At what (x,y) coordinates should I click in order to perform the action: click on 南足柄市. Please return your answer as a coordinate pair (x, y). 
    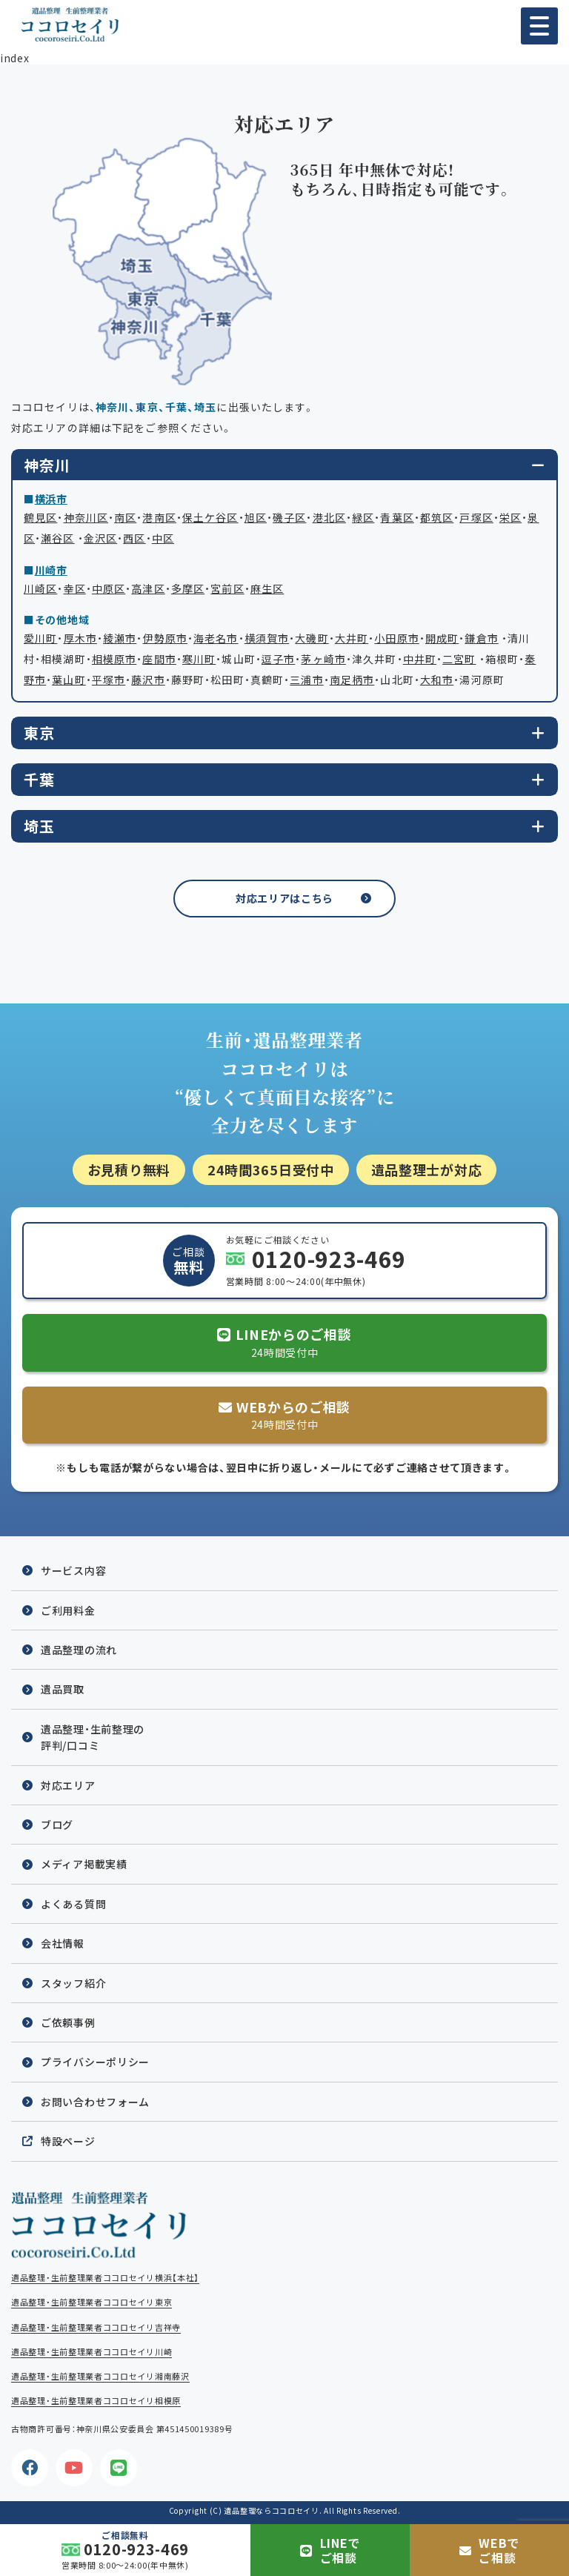
    Looking at the image, I should click on (352, 679).